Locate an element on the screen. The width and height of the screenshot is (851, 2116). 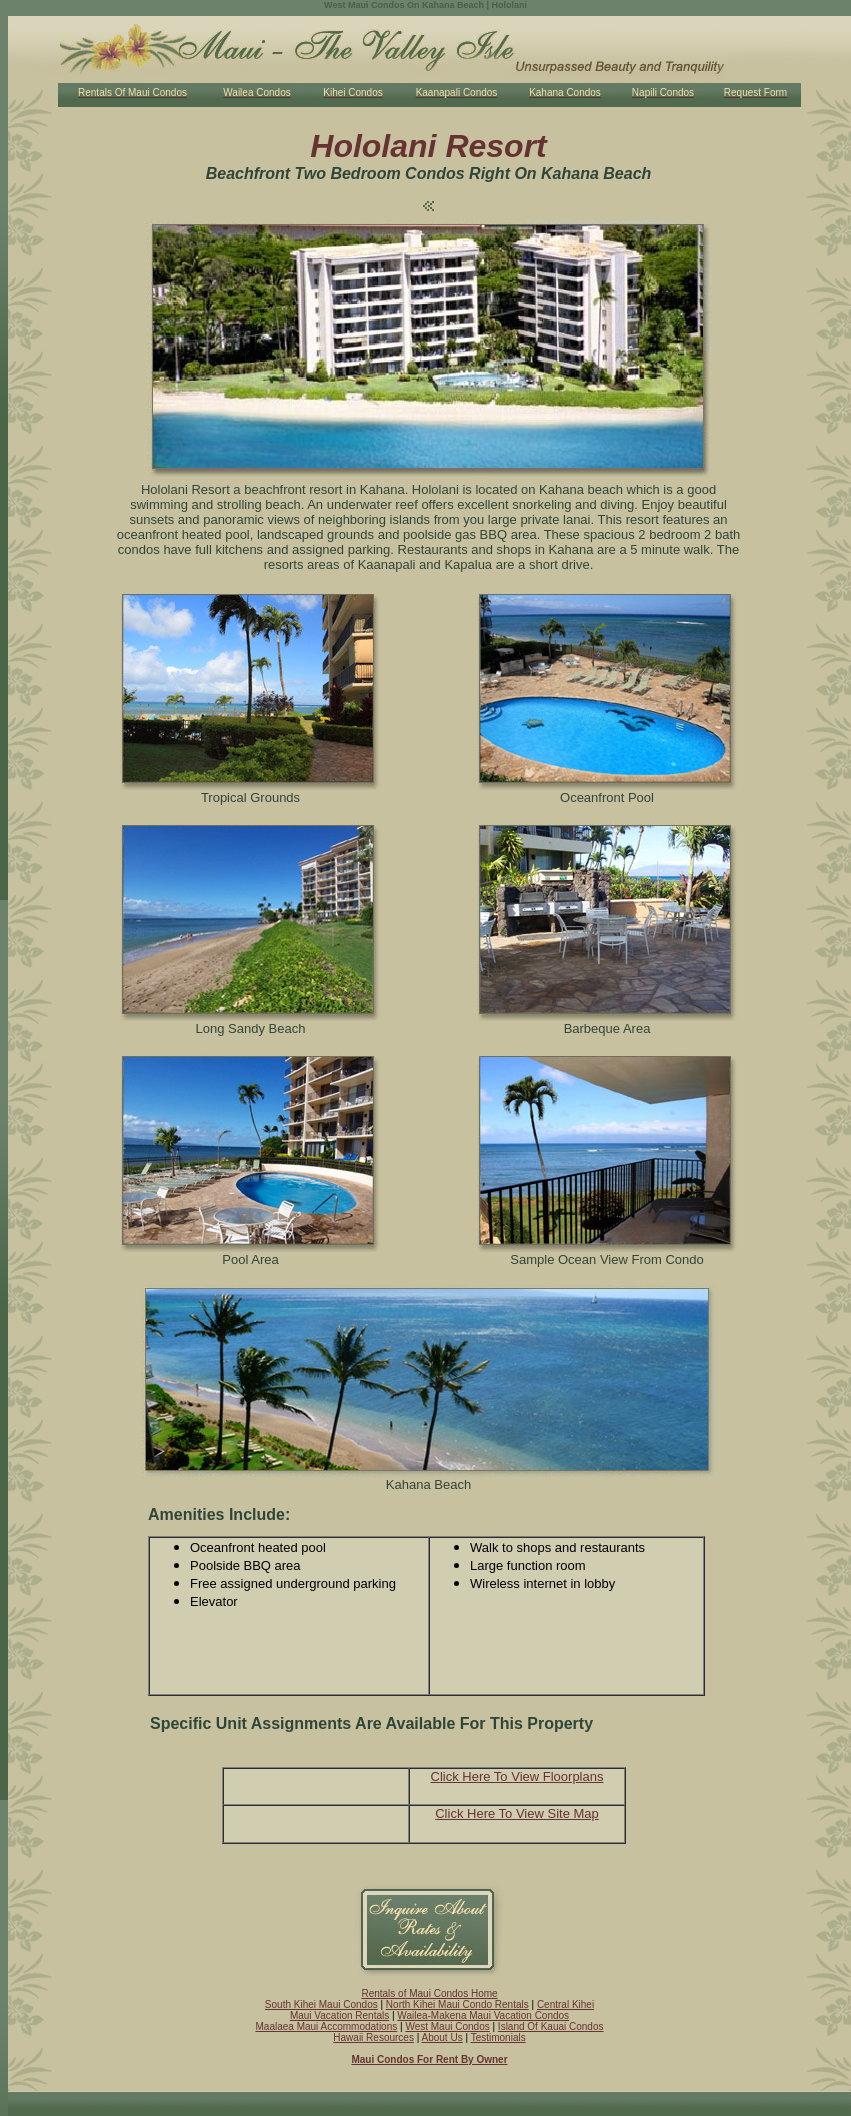
Wailea-Makena Maui Vacation Condos is located at coordinates (483, 2015).